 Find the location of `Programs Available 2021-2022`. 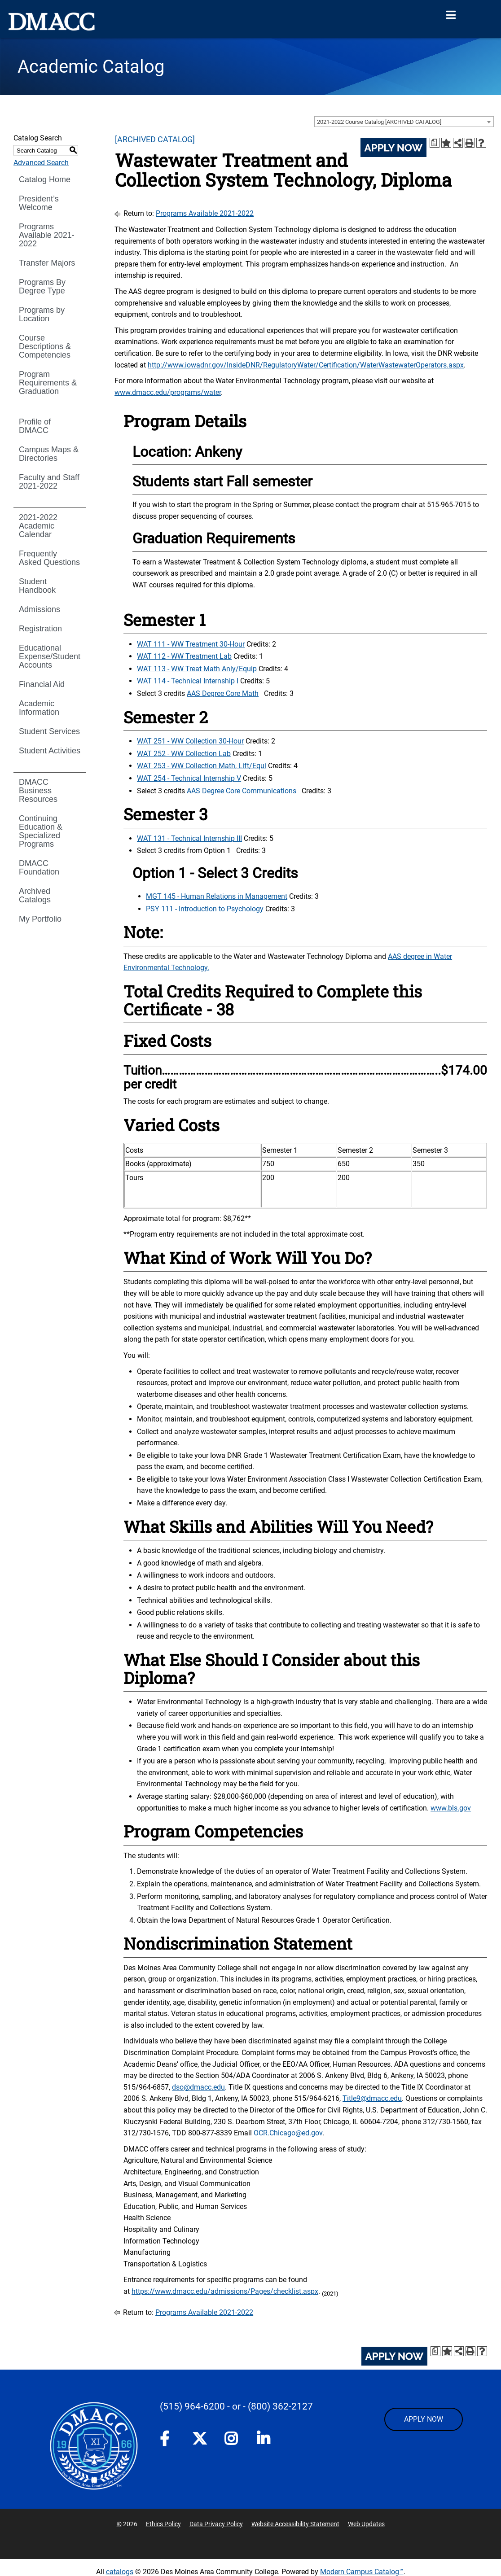

Programs Available 2021-2022 is located at coordinates (47, 235).